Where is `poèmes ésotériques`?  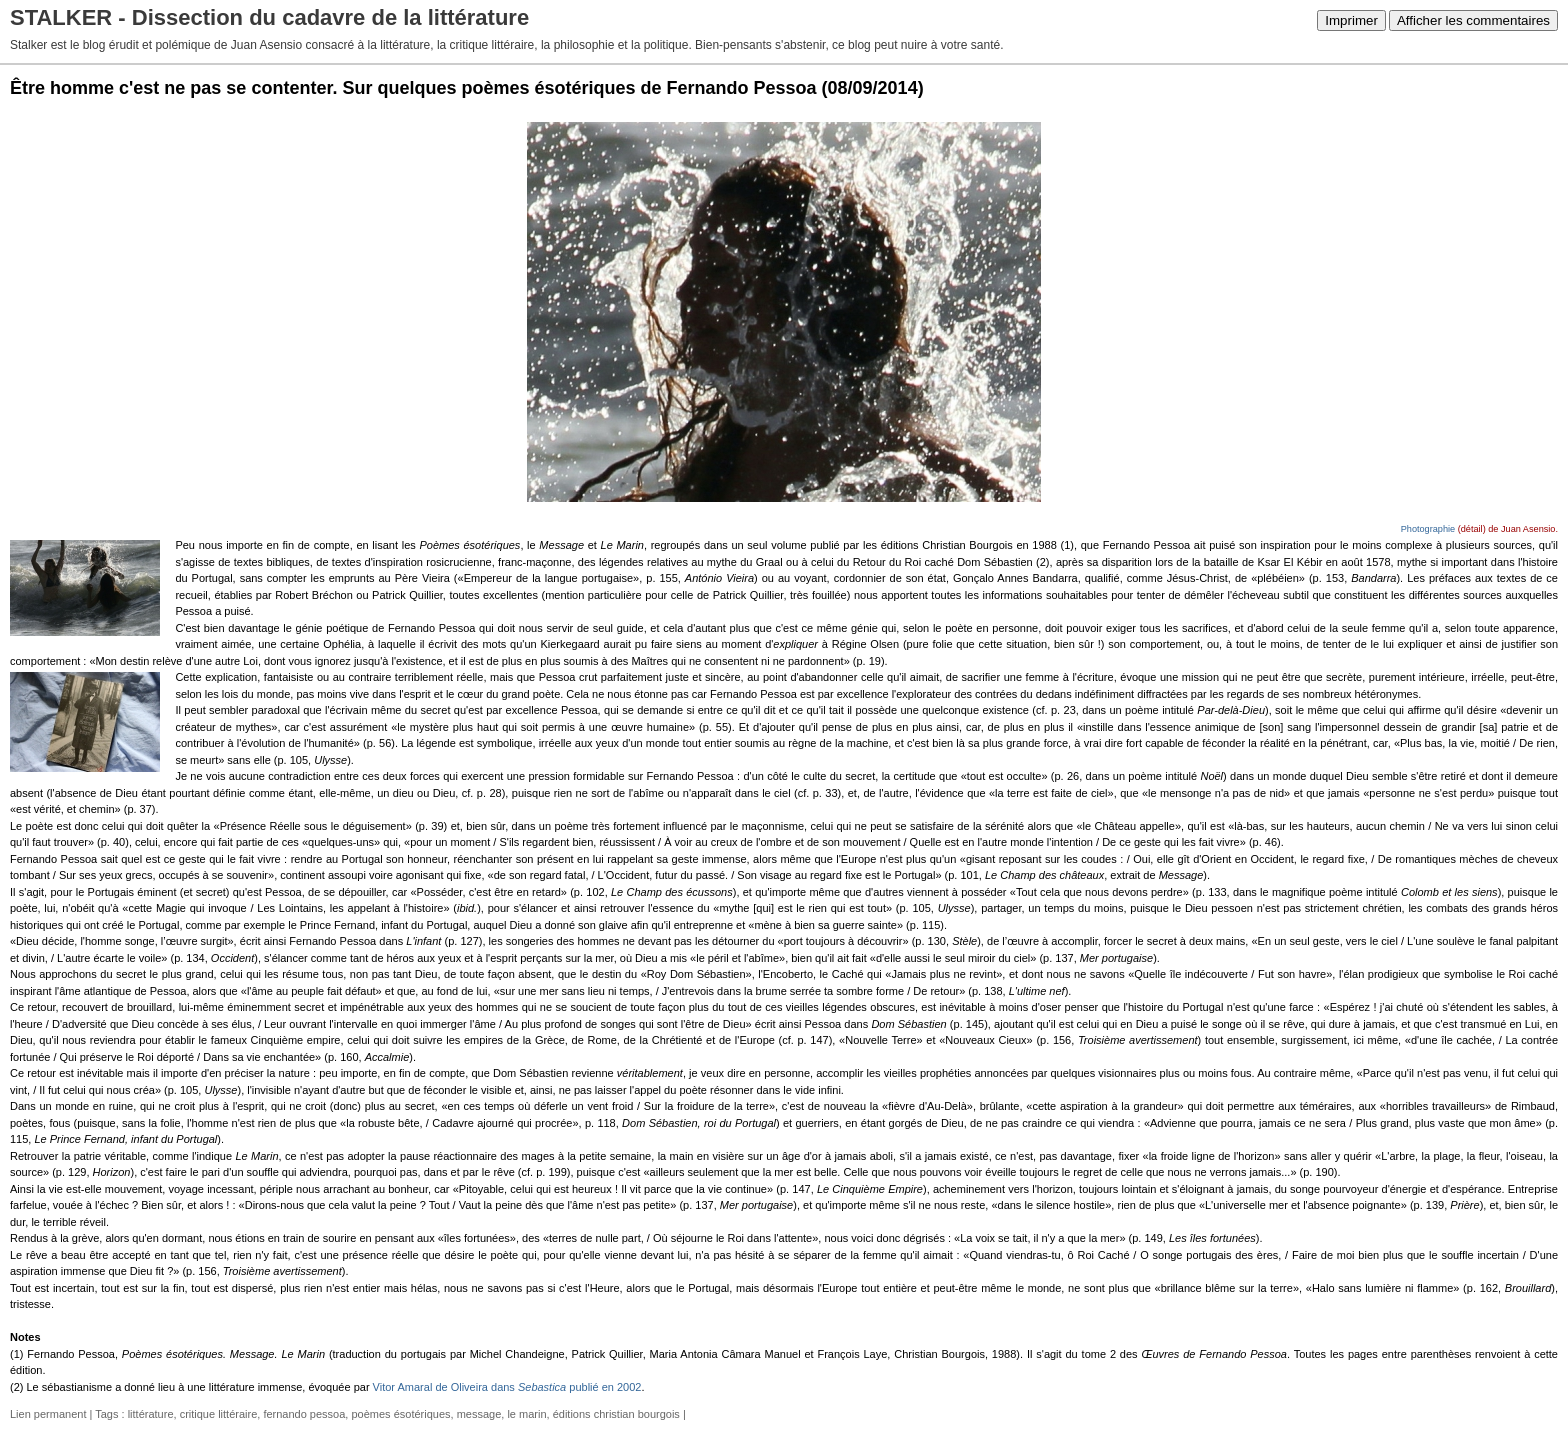 poèmes ésotériques is located at coordinates (400, 1414).